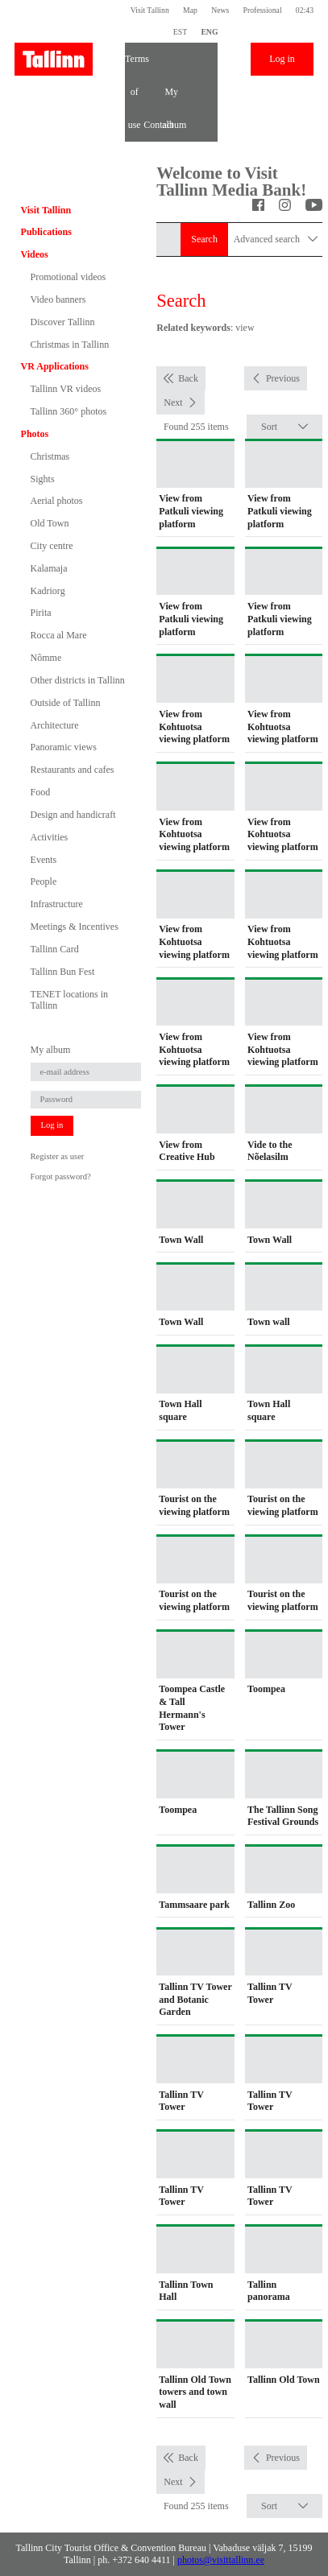  Describe the element at coordinates (68, 277) in the screenshot. I see `Promotional videos` at that location.